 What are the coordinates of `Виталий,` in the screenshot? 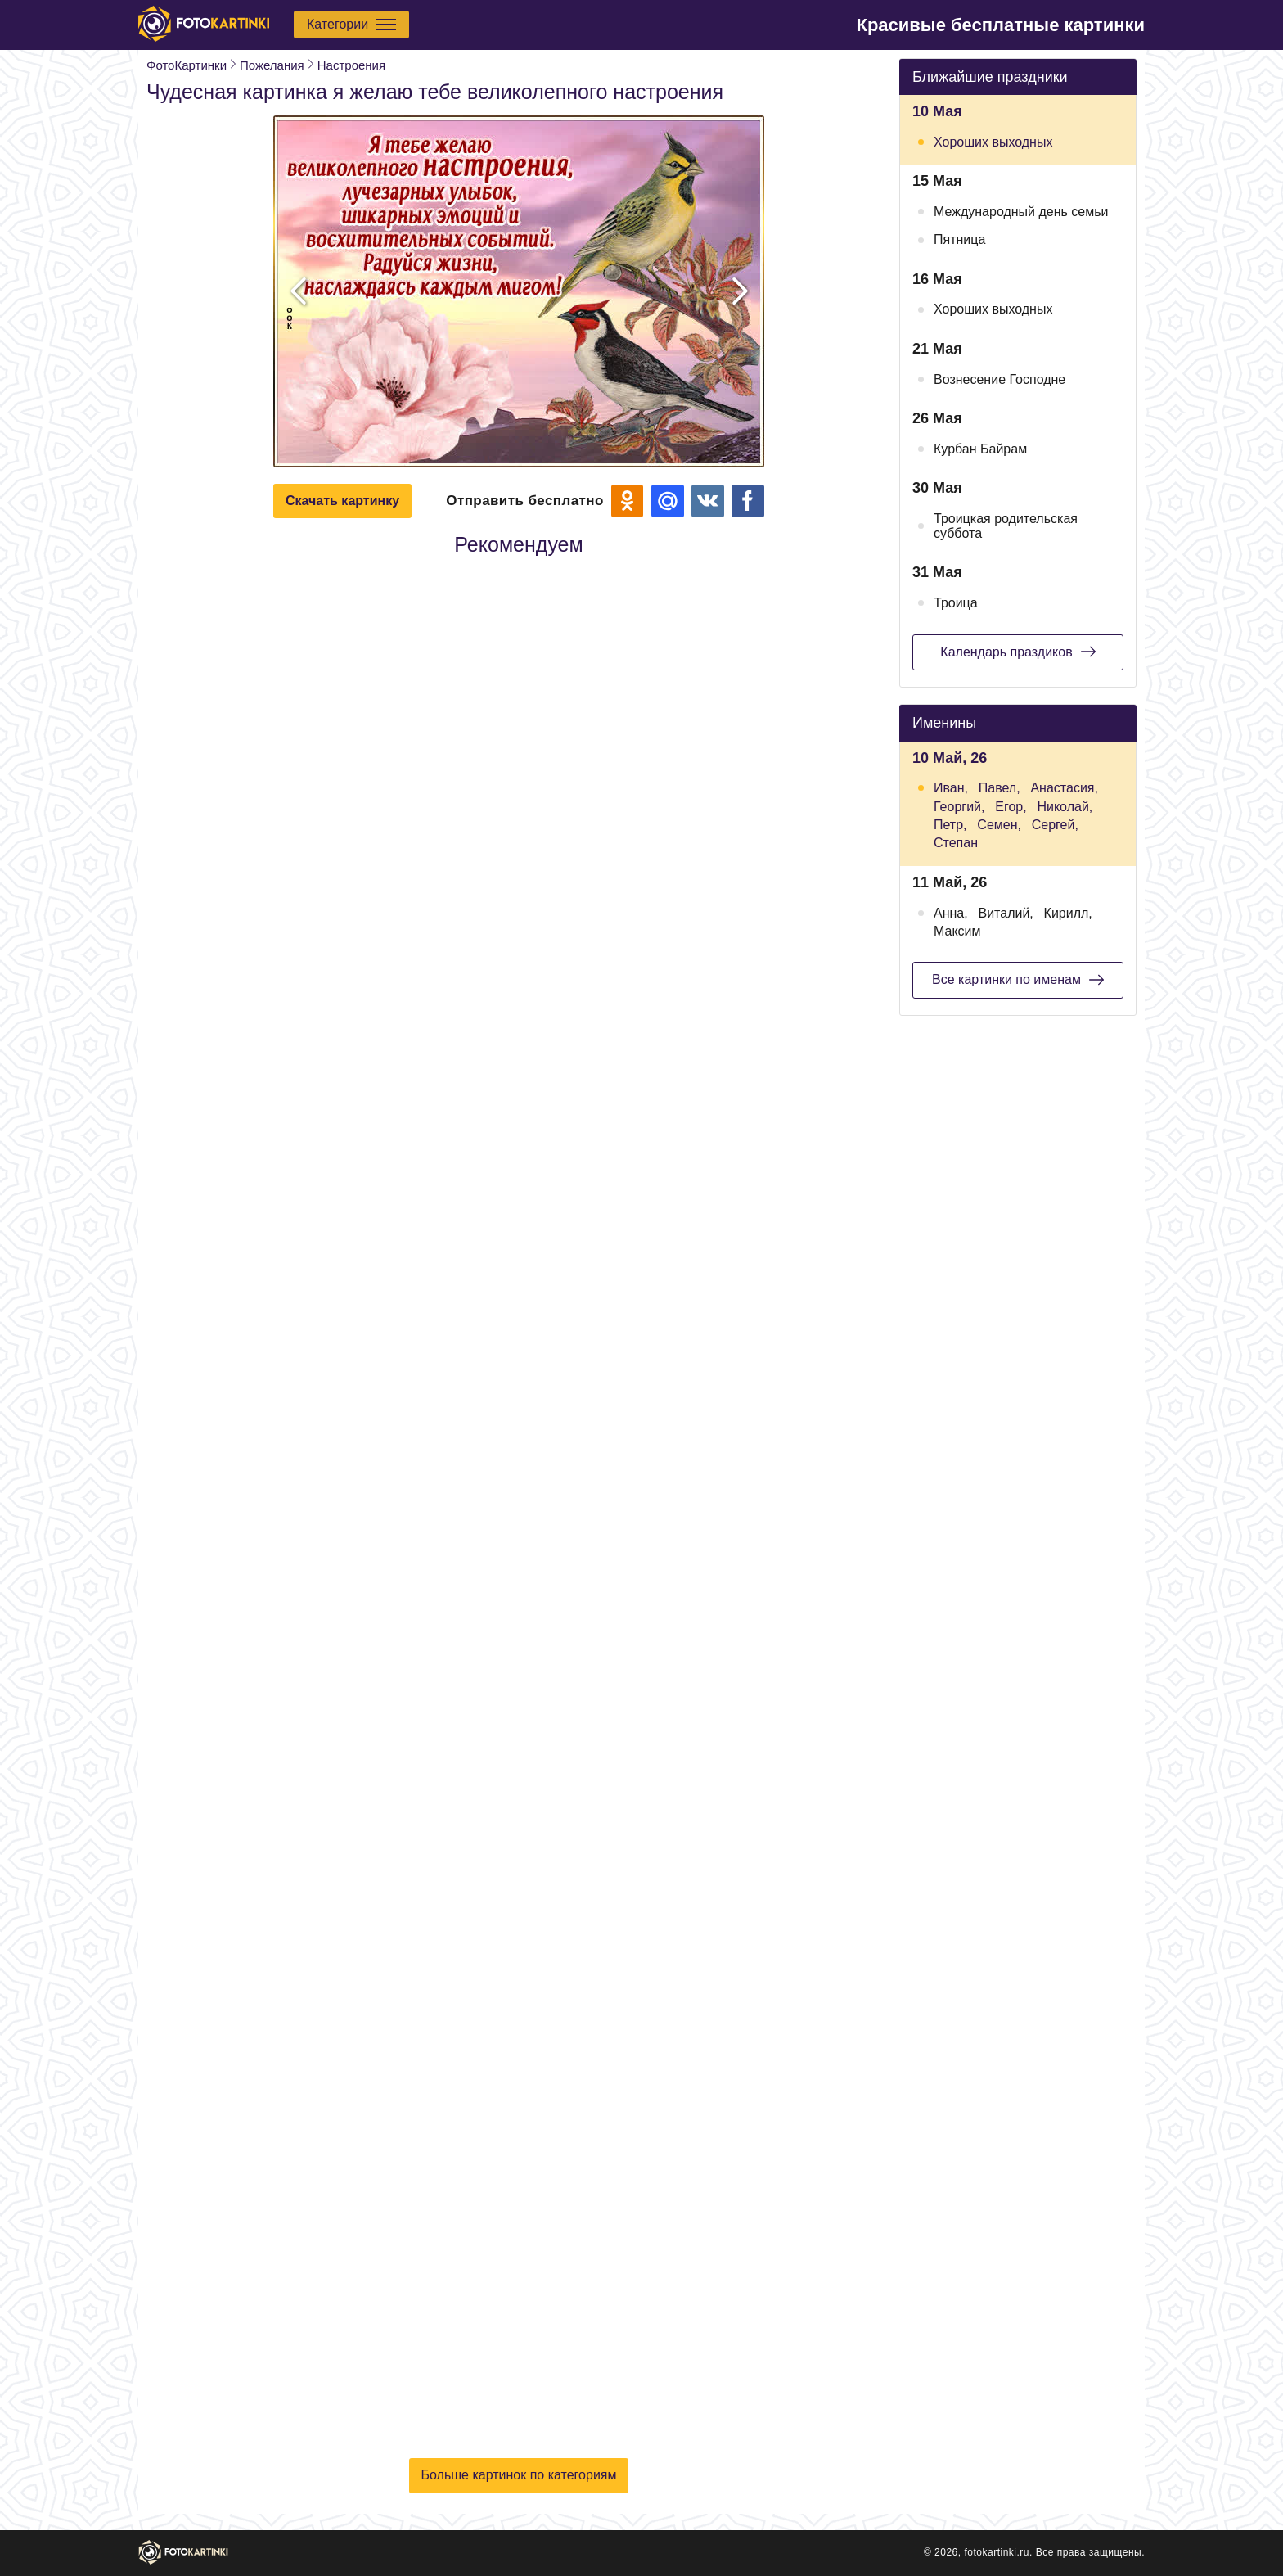 It's located at (1005, 913).